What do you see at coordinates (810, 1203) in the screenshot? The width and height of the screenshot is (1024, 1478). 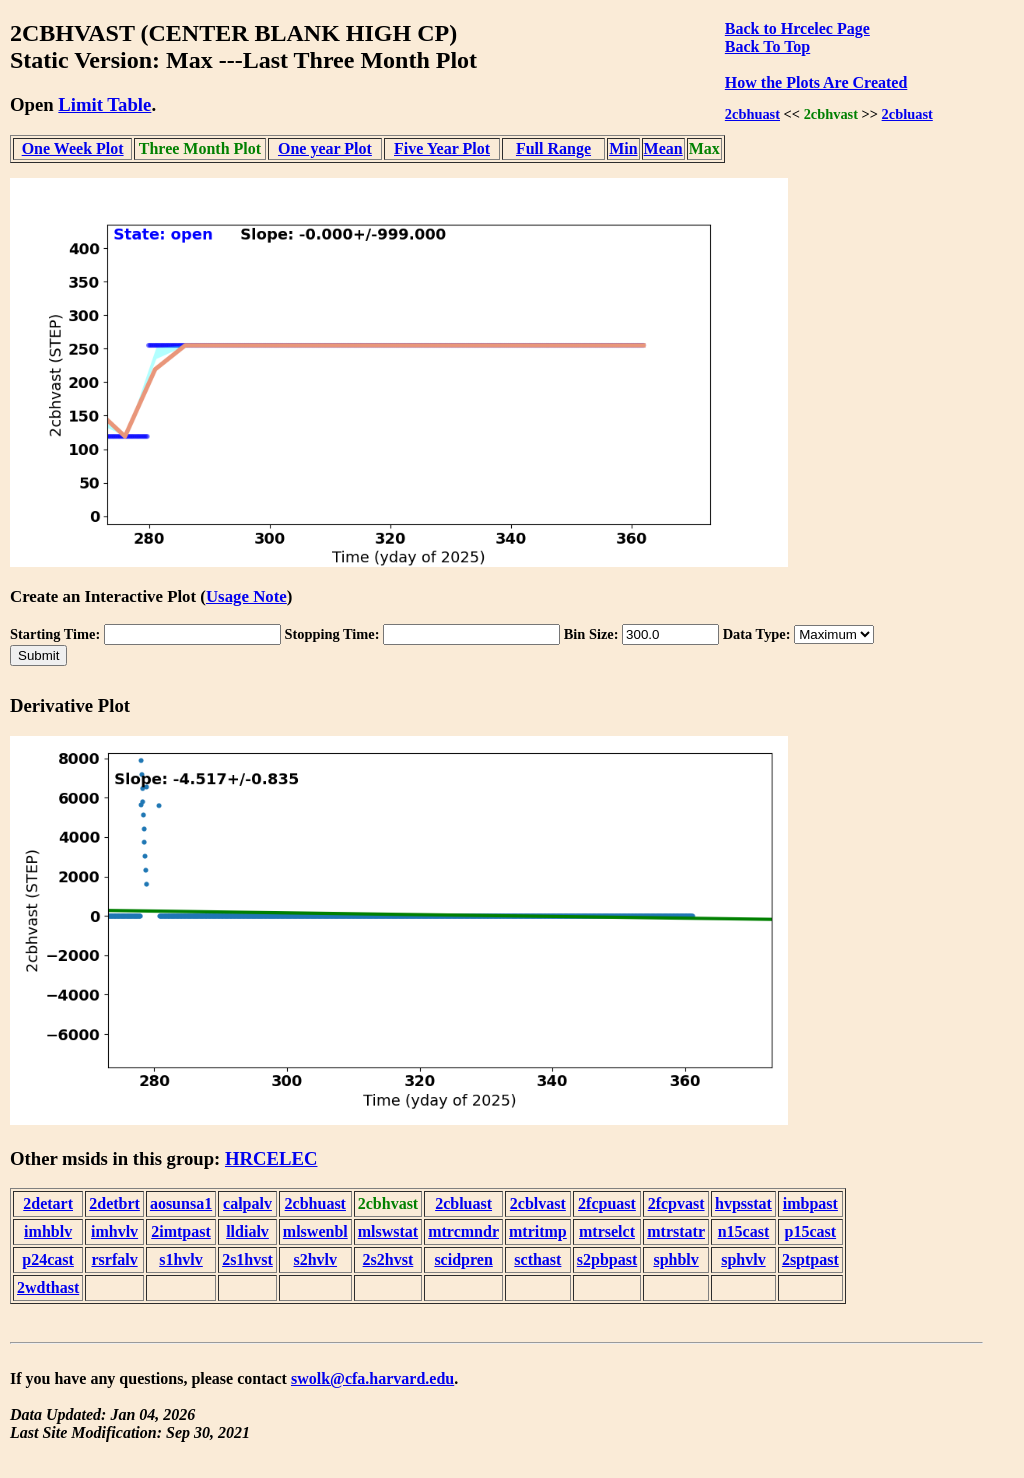 I see `imbpast` at bounding box center [810, 1203].